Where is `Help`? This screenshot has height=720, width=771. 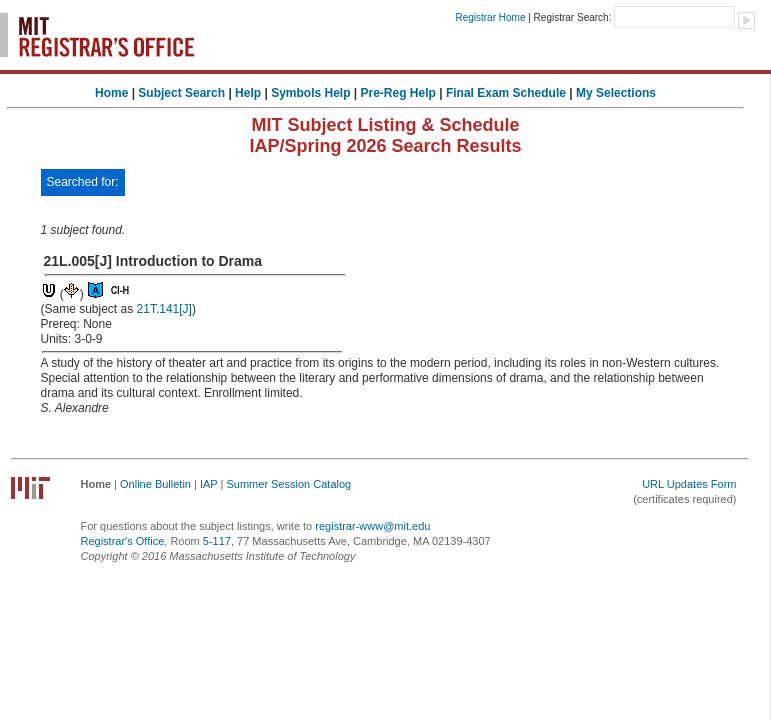
Help is located at coordinates (248, 93).